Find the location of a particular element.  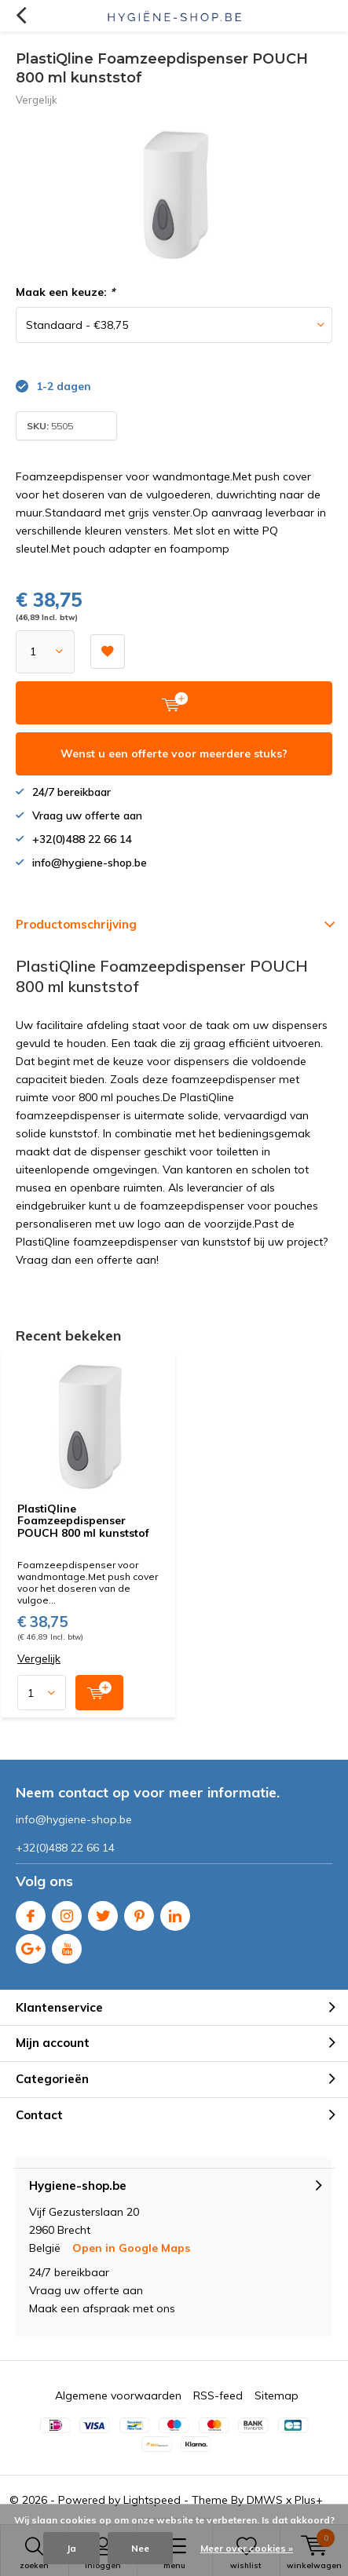

Facebook is located at coordinates (31, 1912).